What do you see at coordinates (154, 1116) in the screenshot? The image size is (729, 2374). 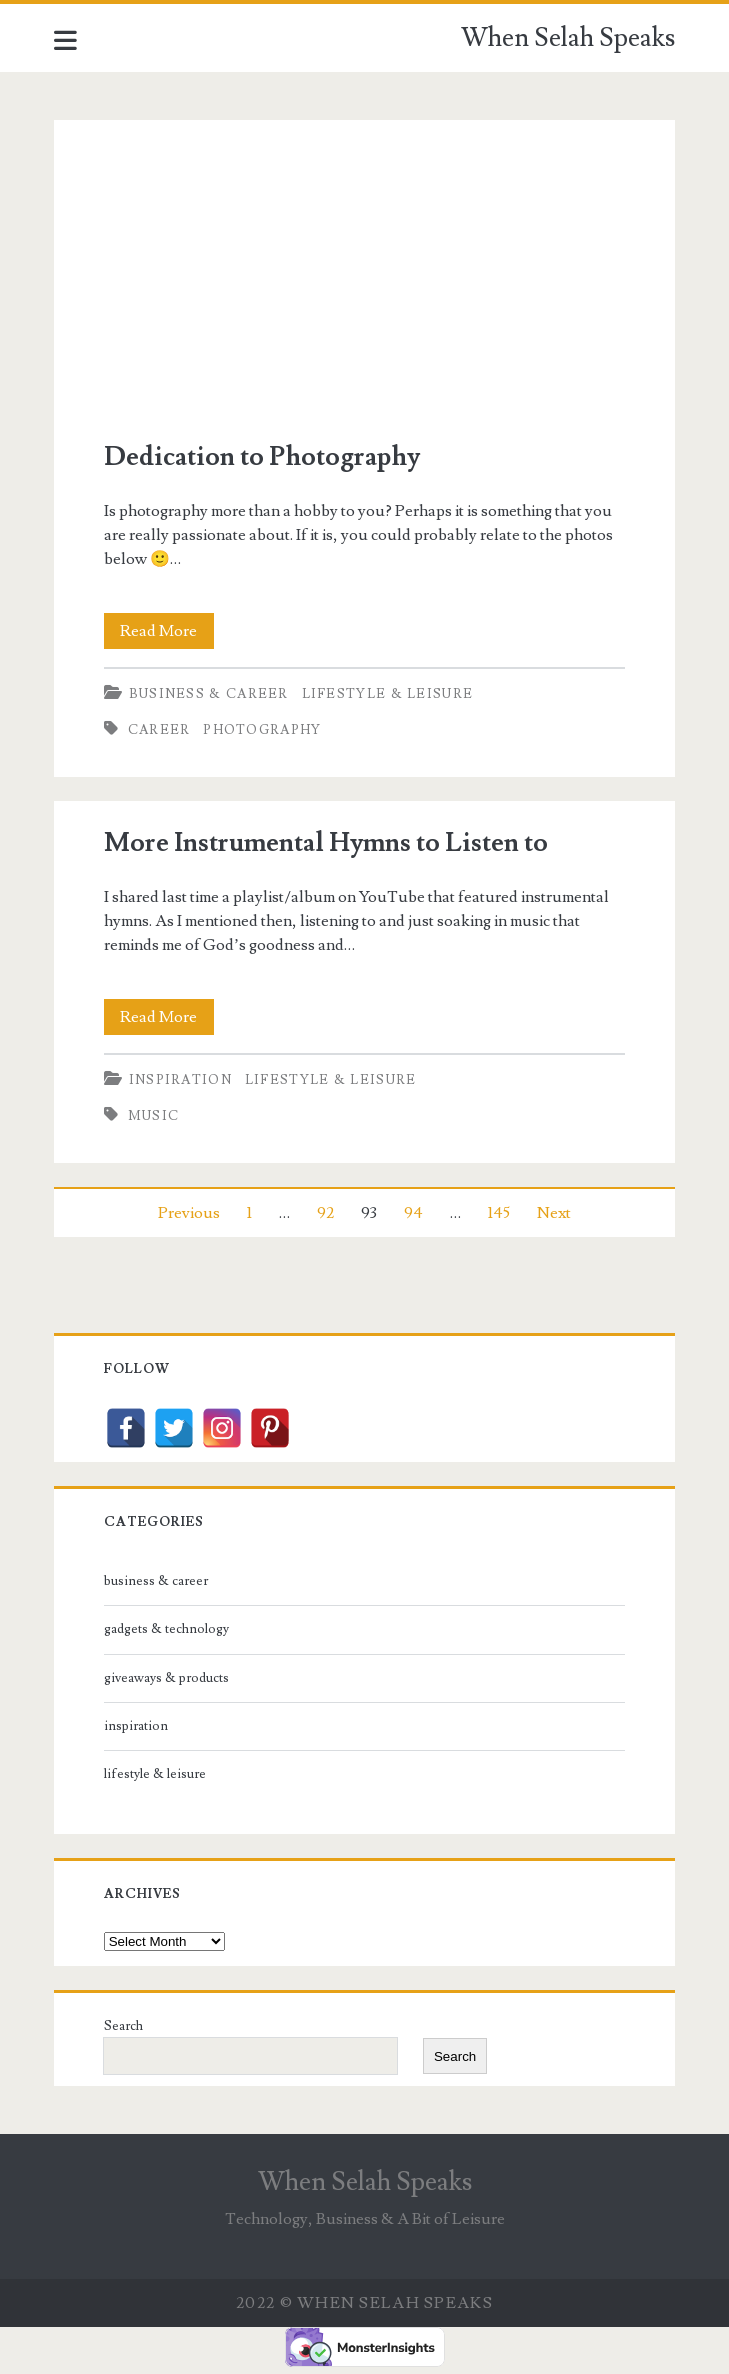 I see `music` at bounding box center [154, 1116].